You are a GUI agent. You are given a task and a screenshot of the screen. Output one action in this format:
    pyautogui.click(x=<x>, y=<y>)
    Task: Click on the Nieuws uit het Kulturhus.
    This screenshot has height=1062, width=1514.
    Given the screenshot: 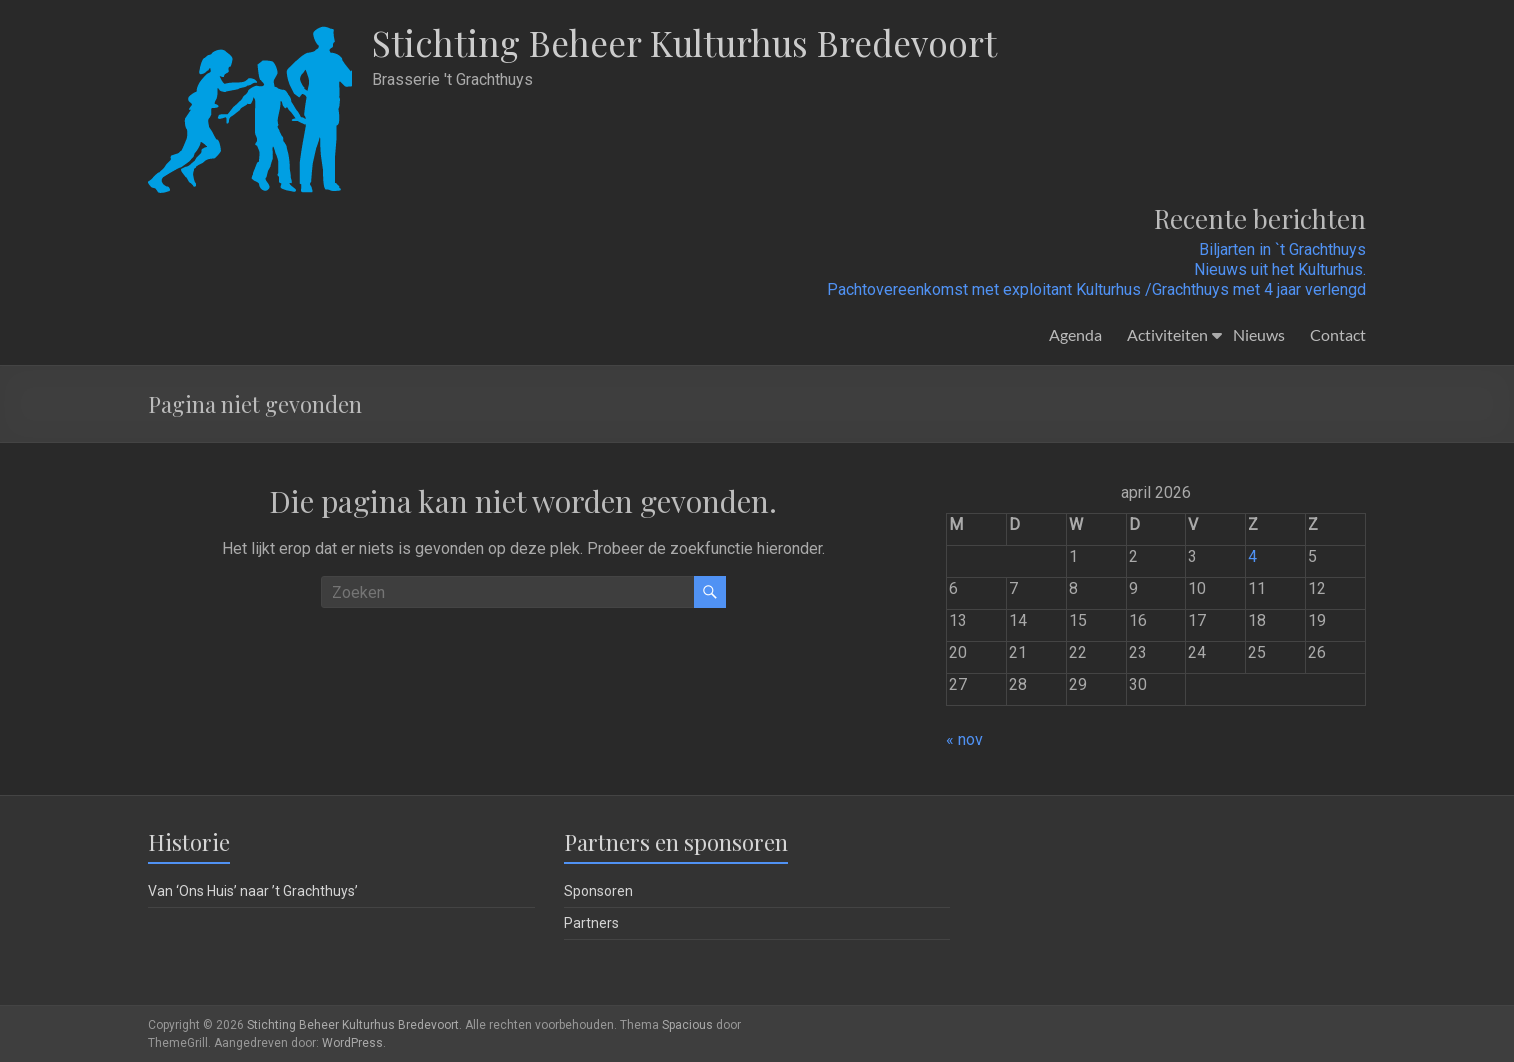 What is the action you would take?
    pyautogui.click(x=1280, y=269)
    